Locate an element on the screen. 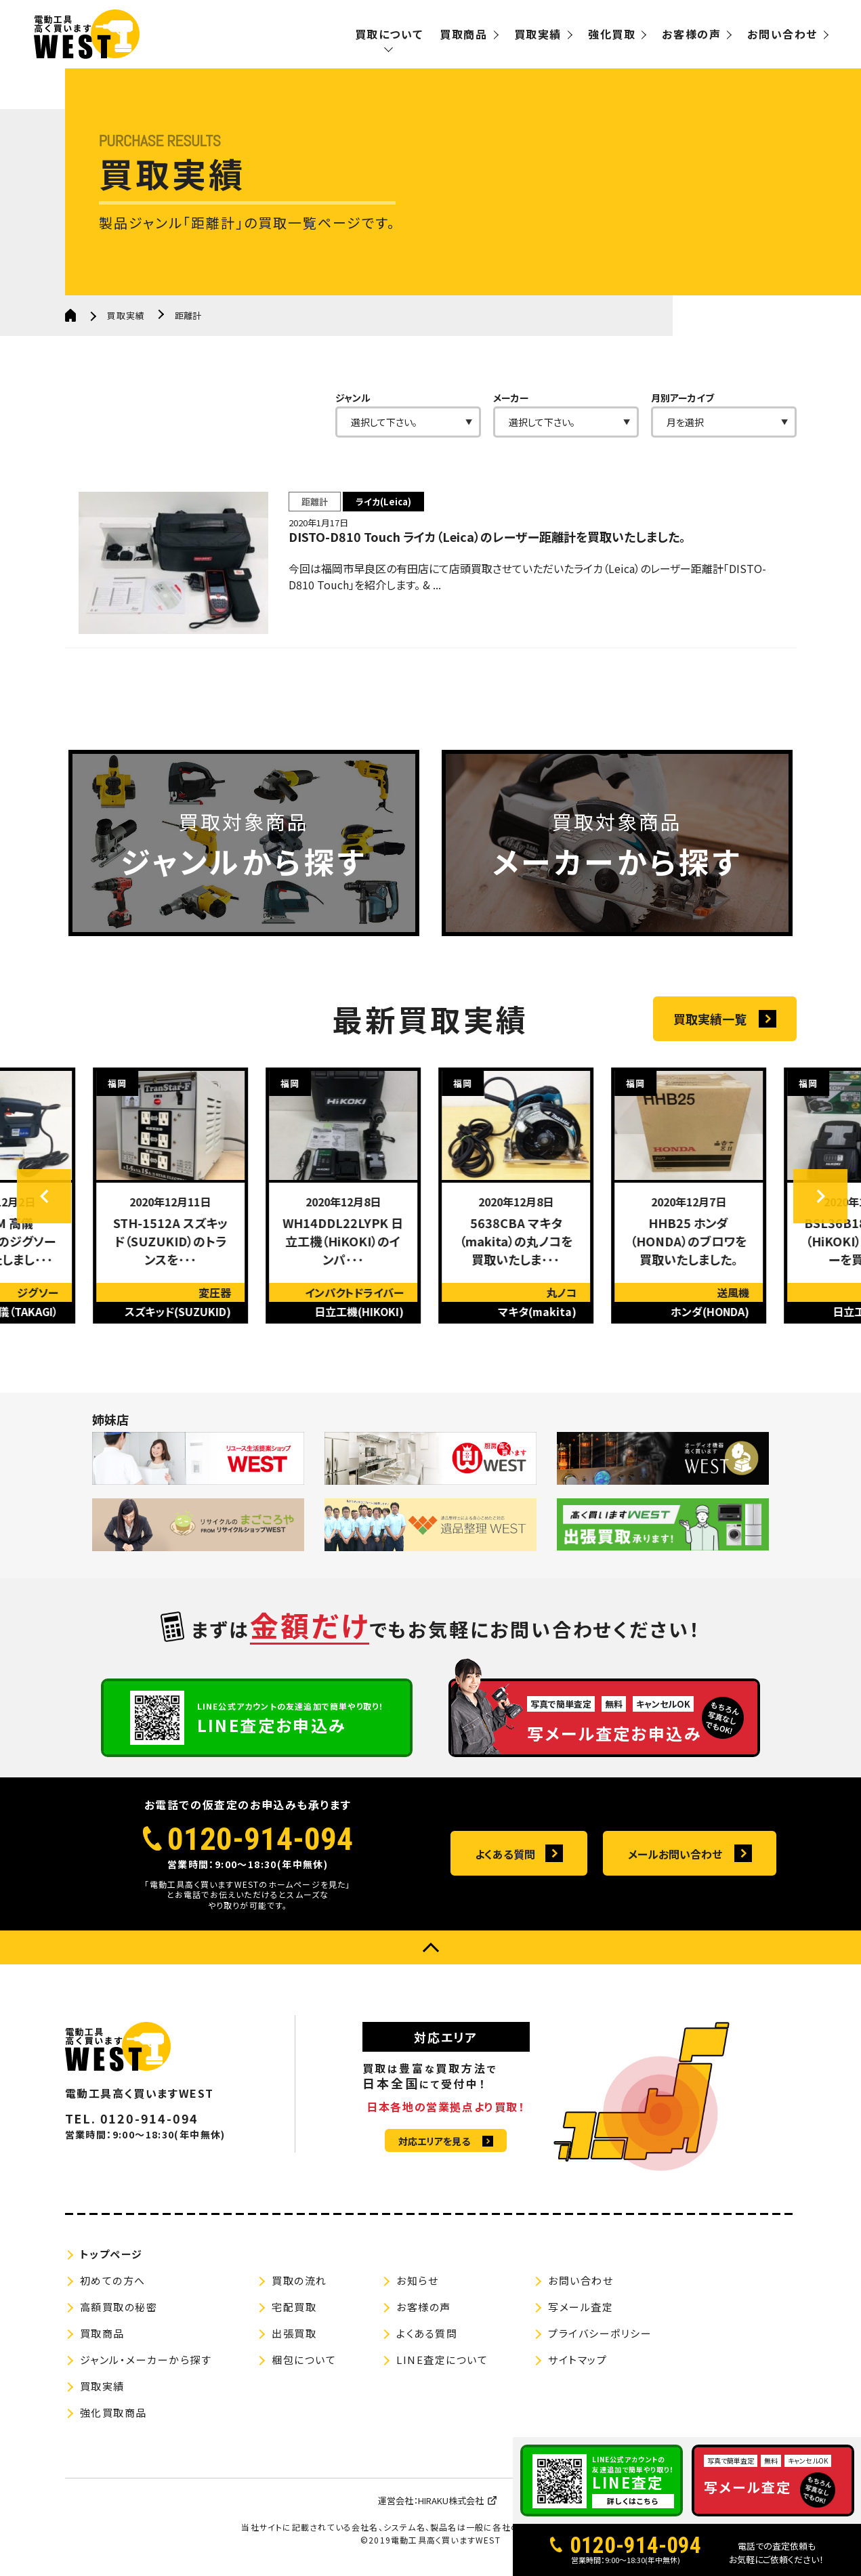  お問い合わせ is located at coordinates (782, 34).